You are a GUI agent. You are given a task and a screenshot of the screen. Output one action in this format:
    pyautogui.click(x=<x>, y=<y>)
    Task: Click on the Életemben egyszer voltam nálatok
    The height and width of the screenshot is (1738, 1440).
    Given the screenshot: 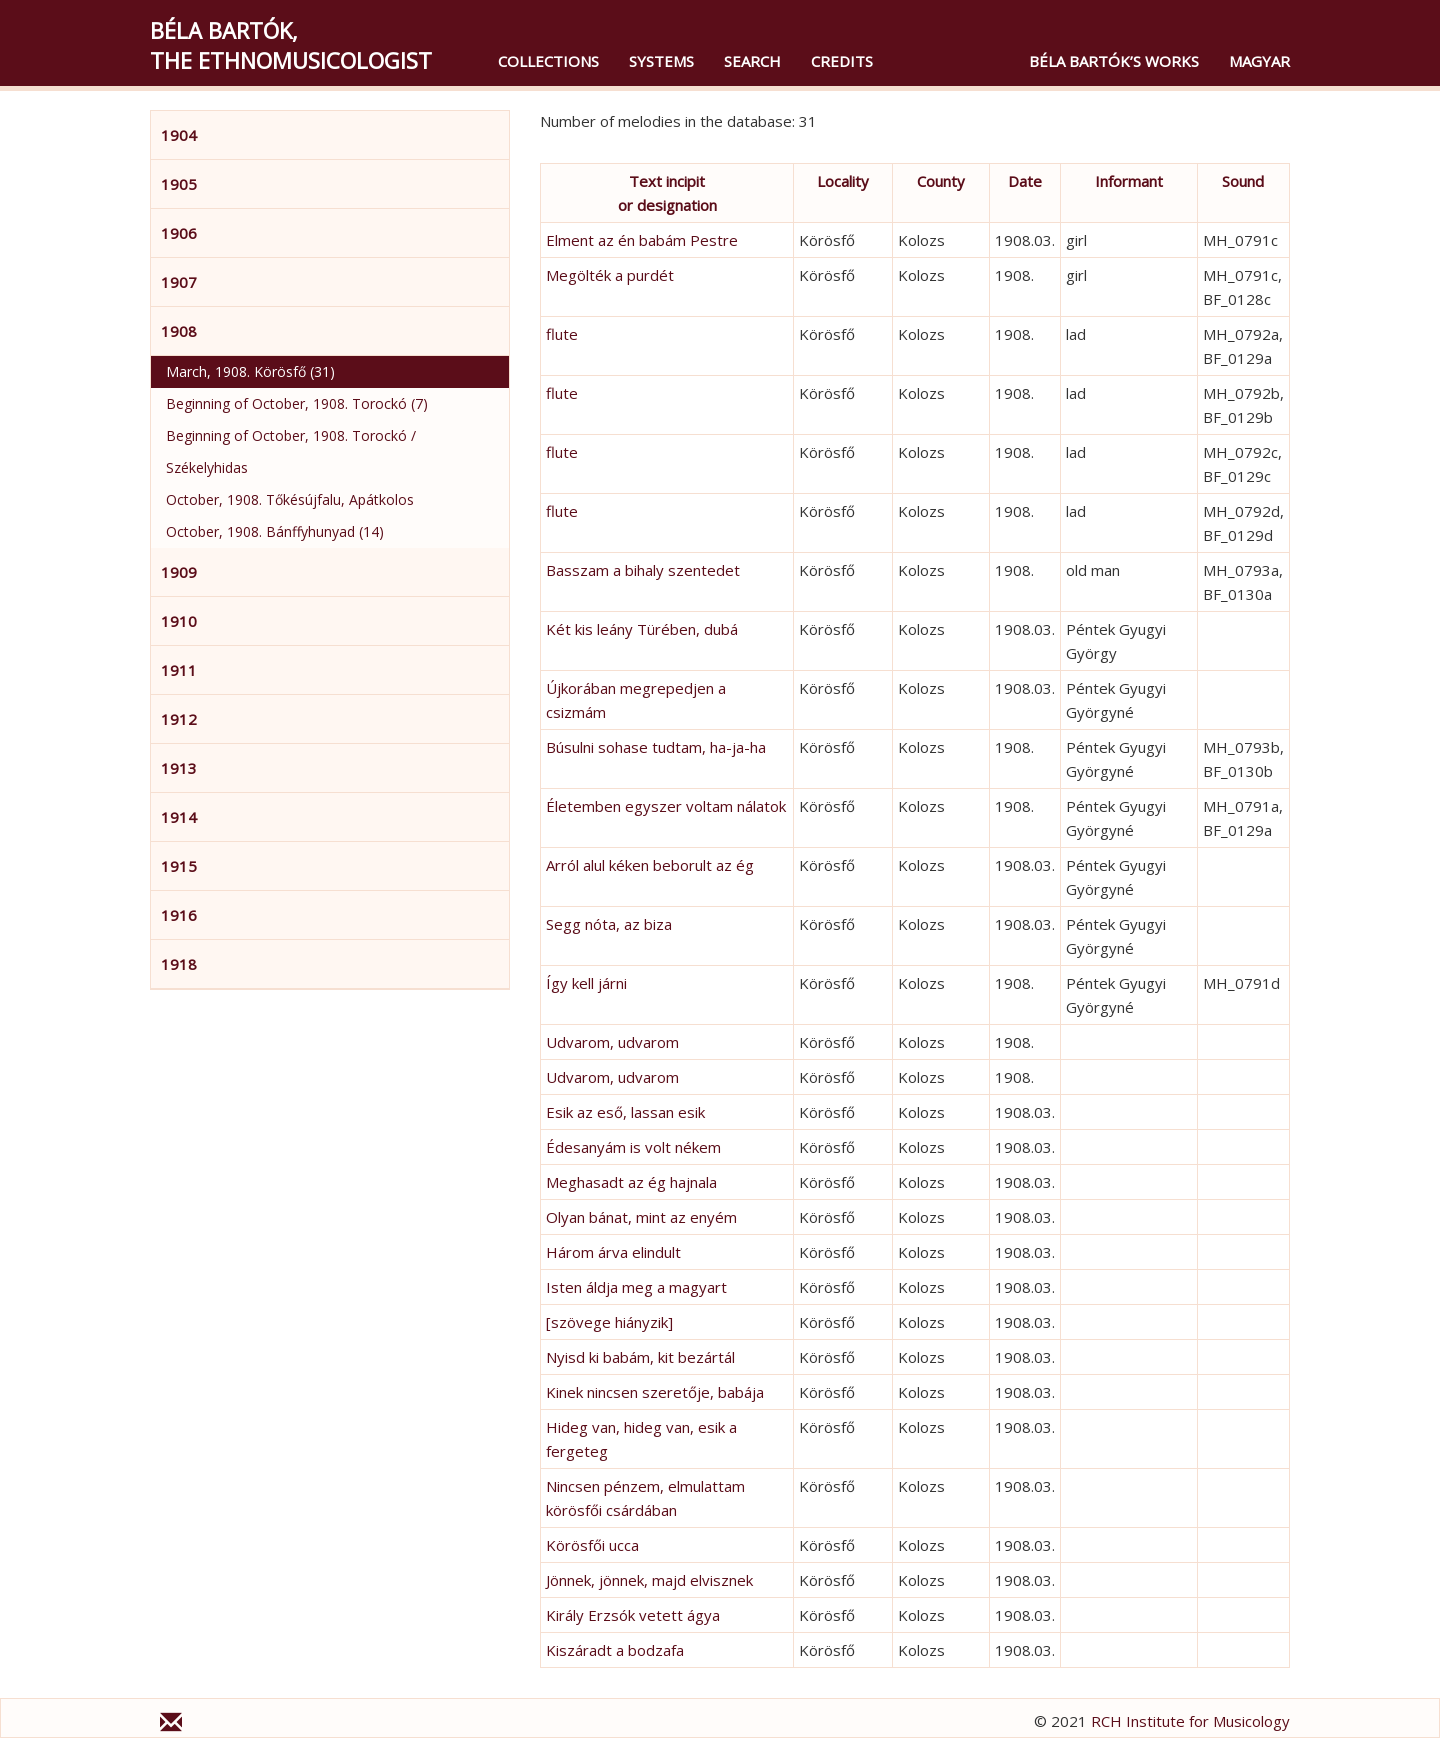 What is the action you would take?
    pyautogui.click(x=666, y=806)
    